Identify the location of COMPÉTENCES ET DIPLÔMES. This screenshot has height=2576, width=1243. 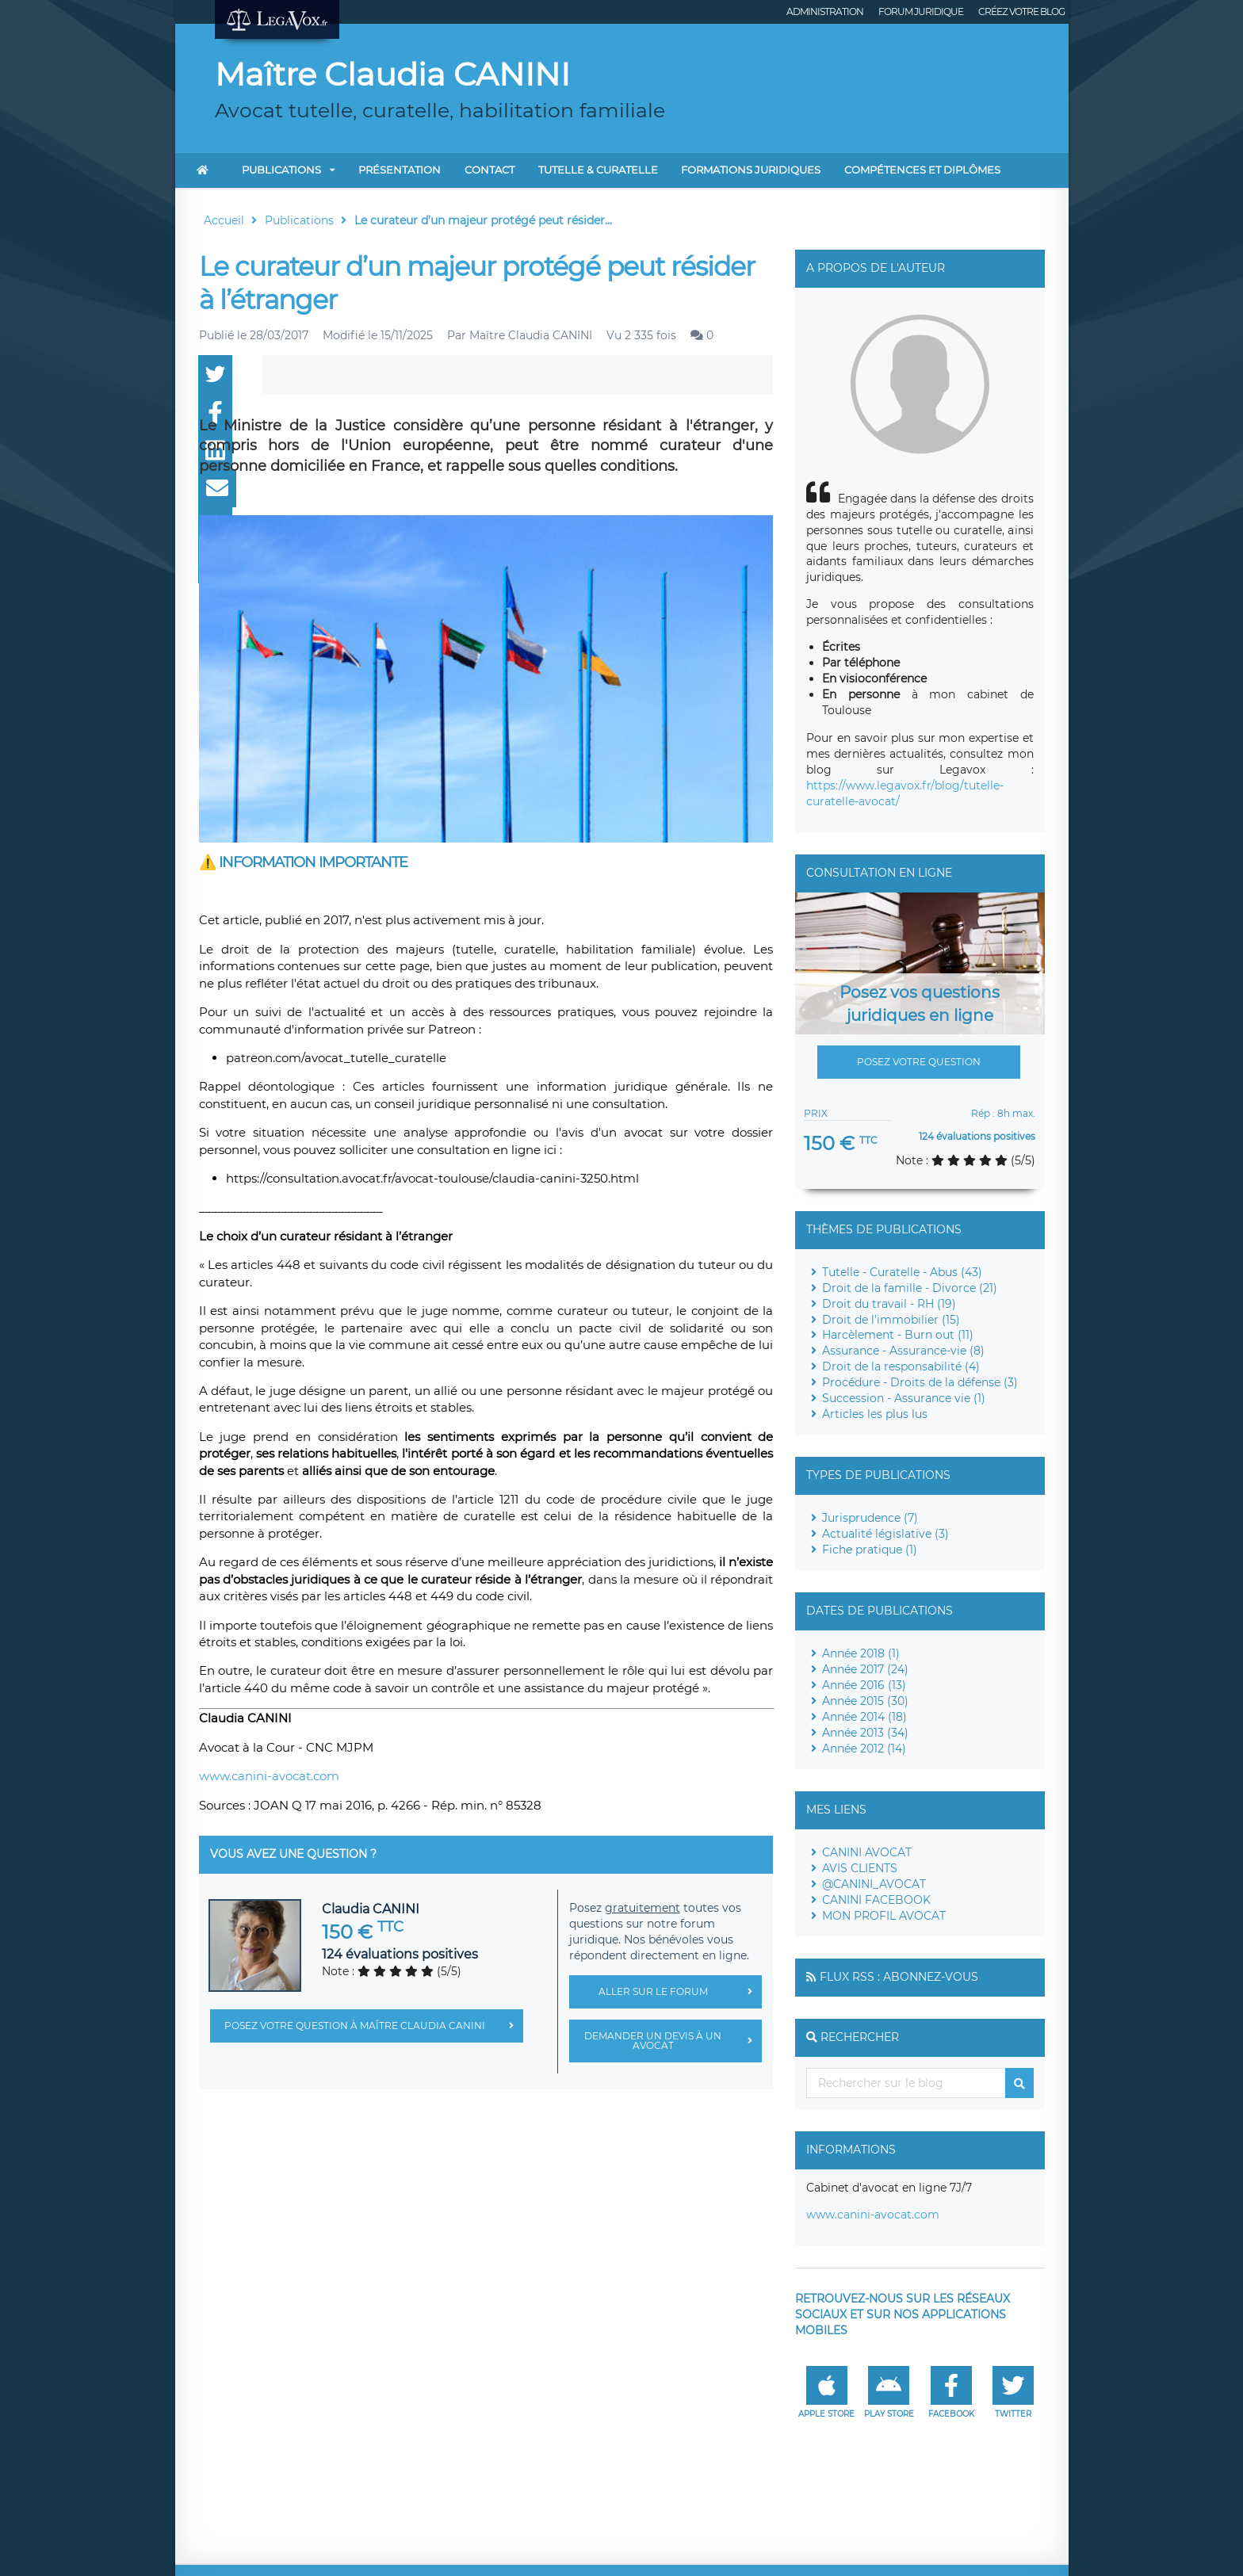
(922, 169).